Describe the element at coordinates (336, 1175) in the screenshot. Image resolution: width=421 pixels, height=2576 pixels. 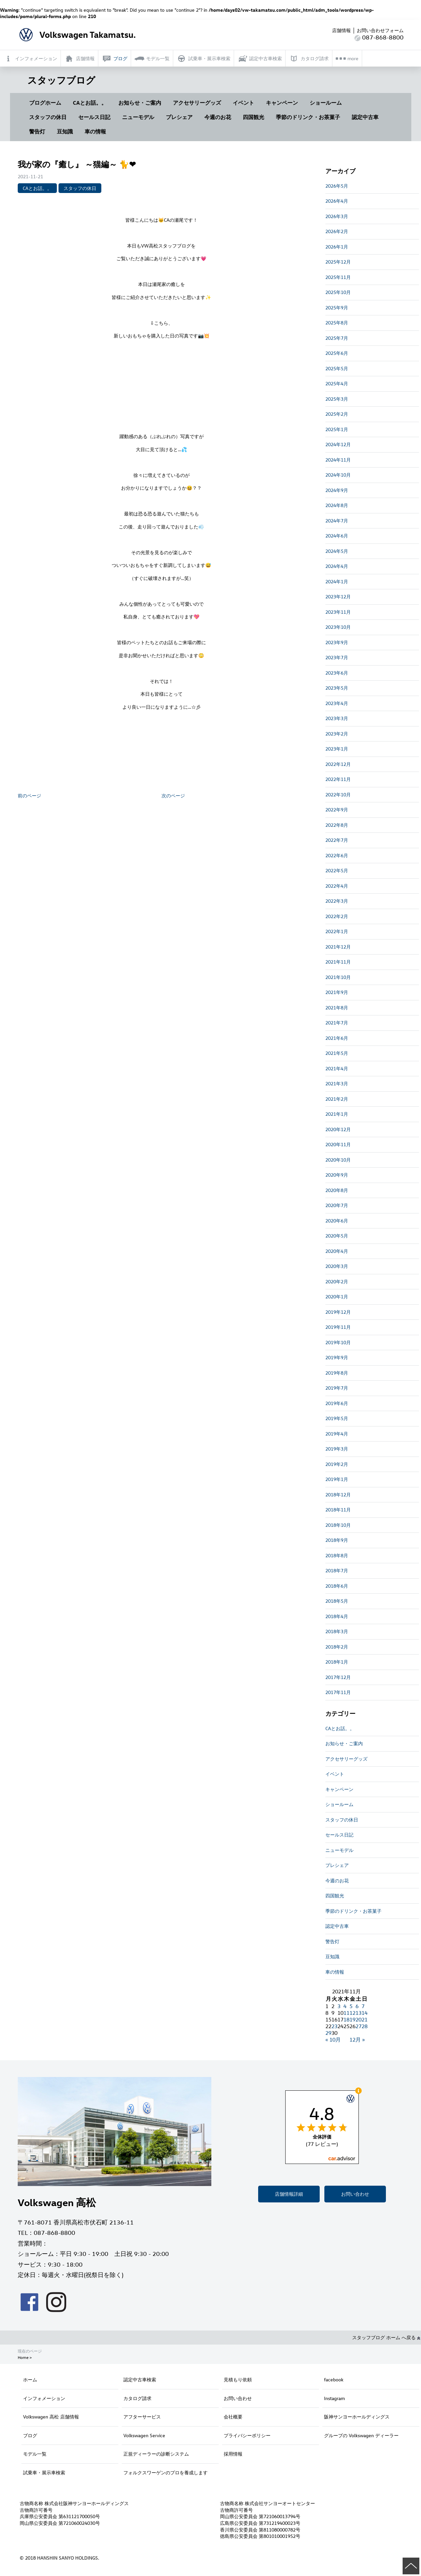
I see `2020年9月` at that location.